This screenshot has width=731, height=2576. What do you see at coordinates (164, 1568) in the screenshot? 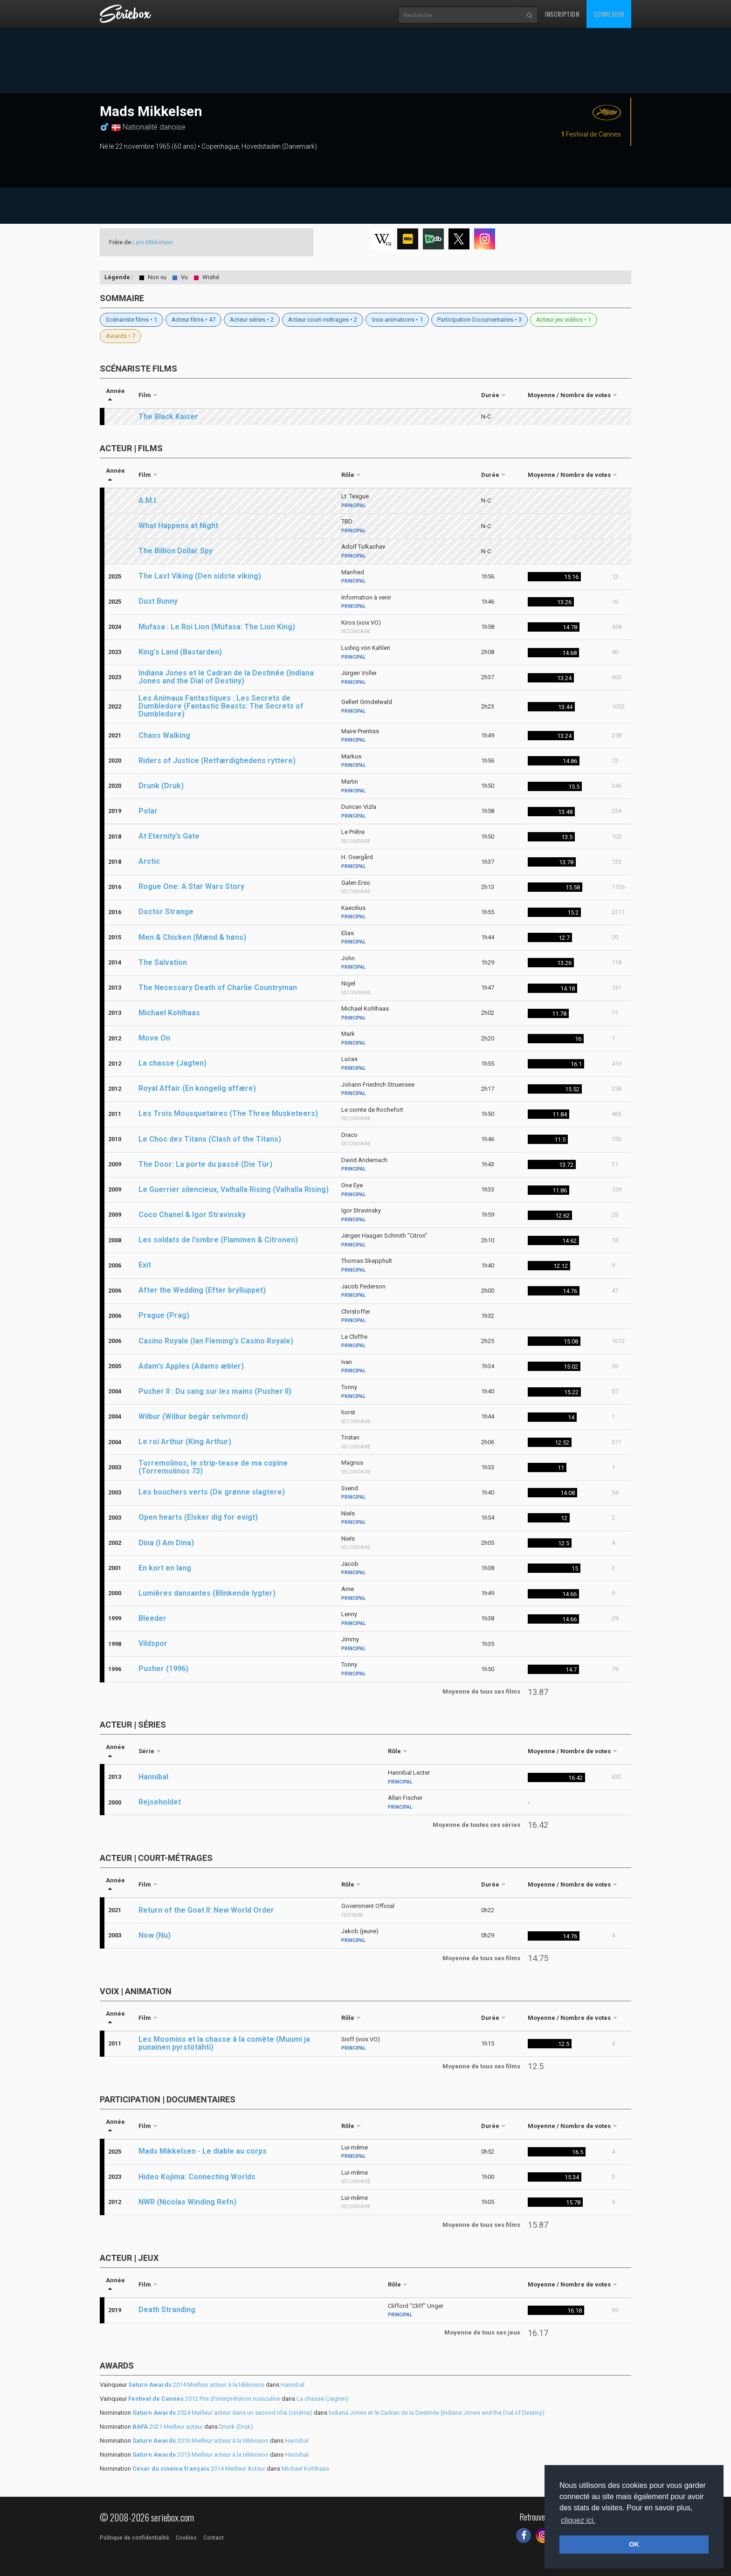
I see `En kort en lang` at bounding box center [164, 1568].